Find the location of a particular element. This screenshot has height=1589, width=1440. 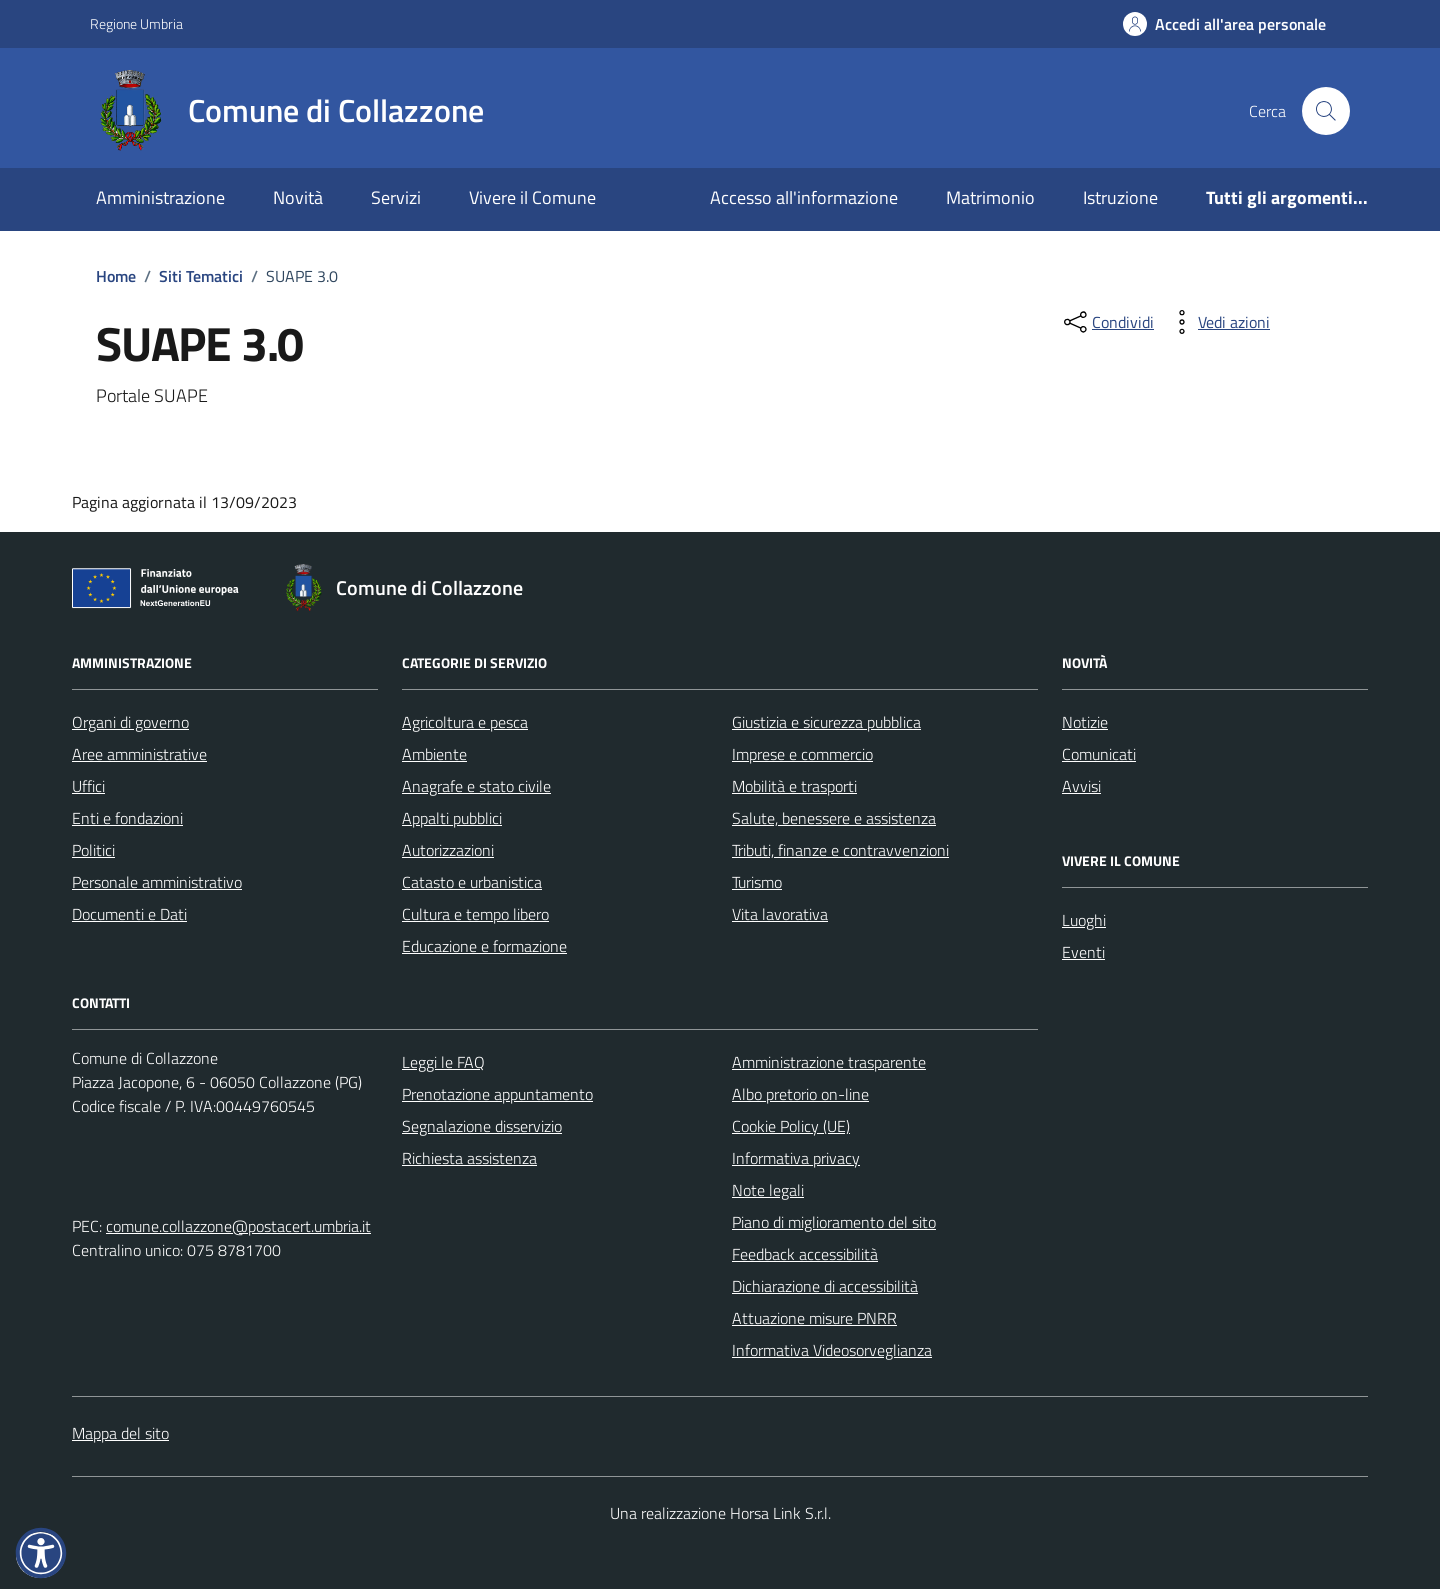

Tributi, finanze e contravvenzioni is located at coordinates (840, 850).